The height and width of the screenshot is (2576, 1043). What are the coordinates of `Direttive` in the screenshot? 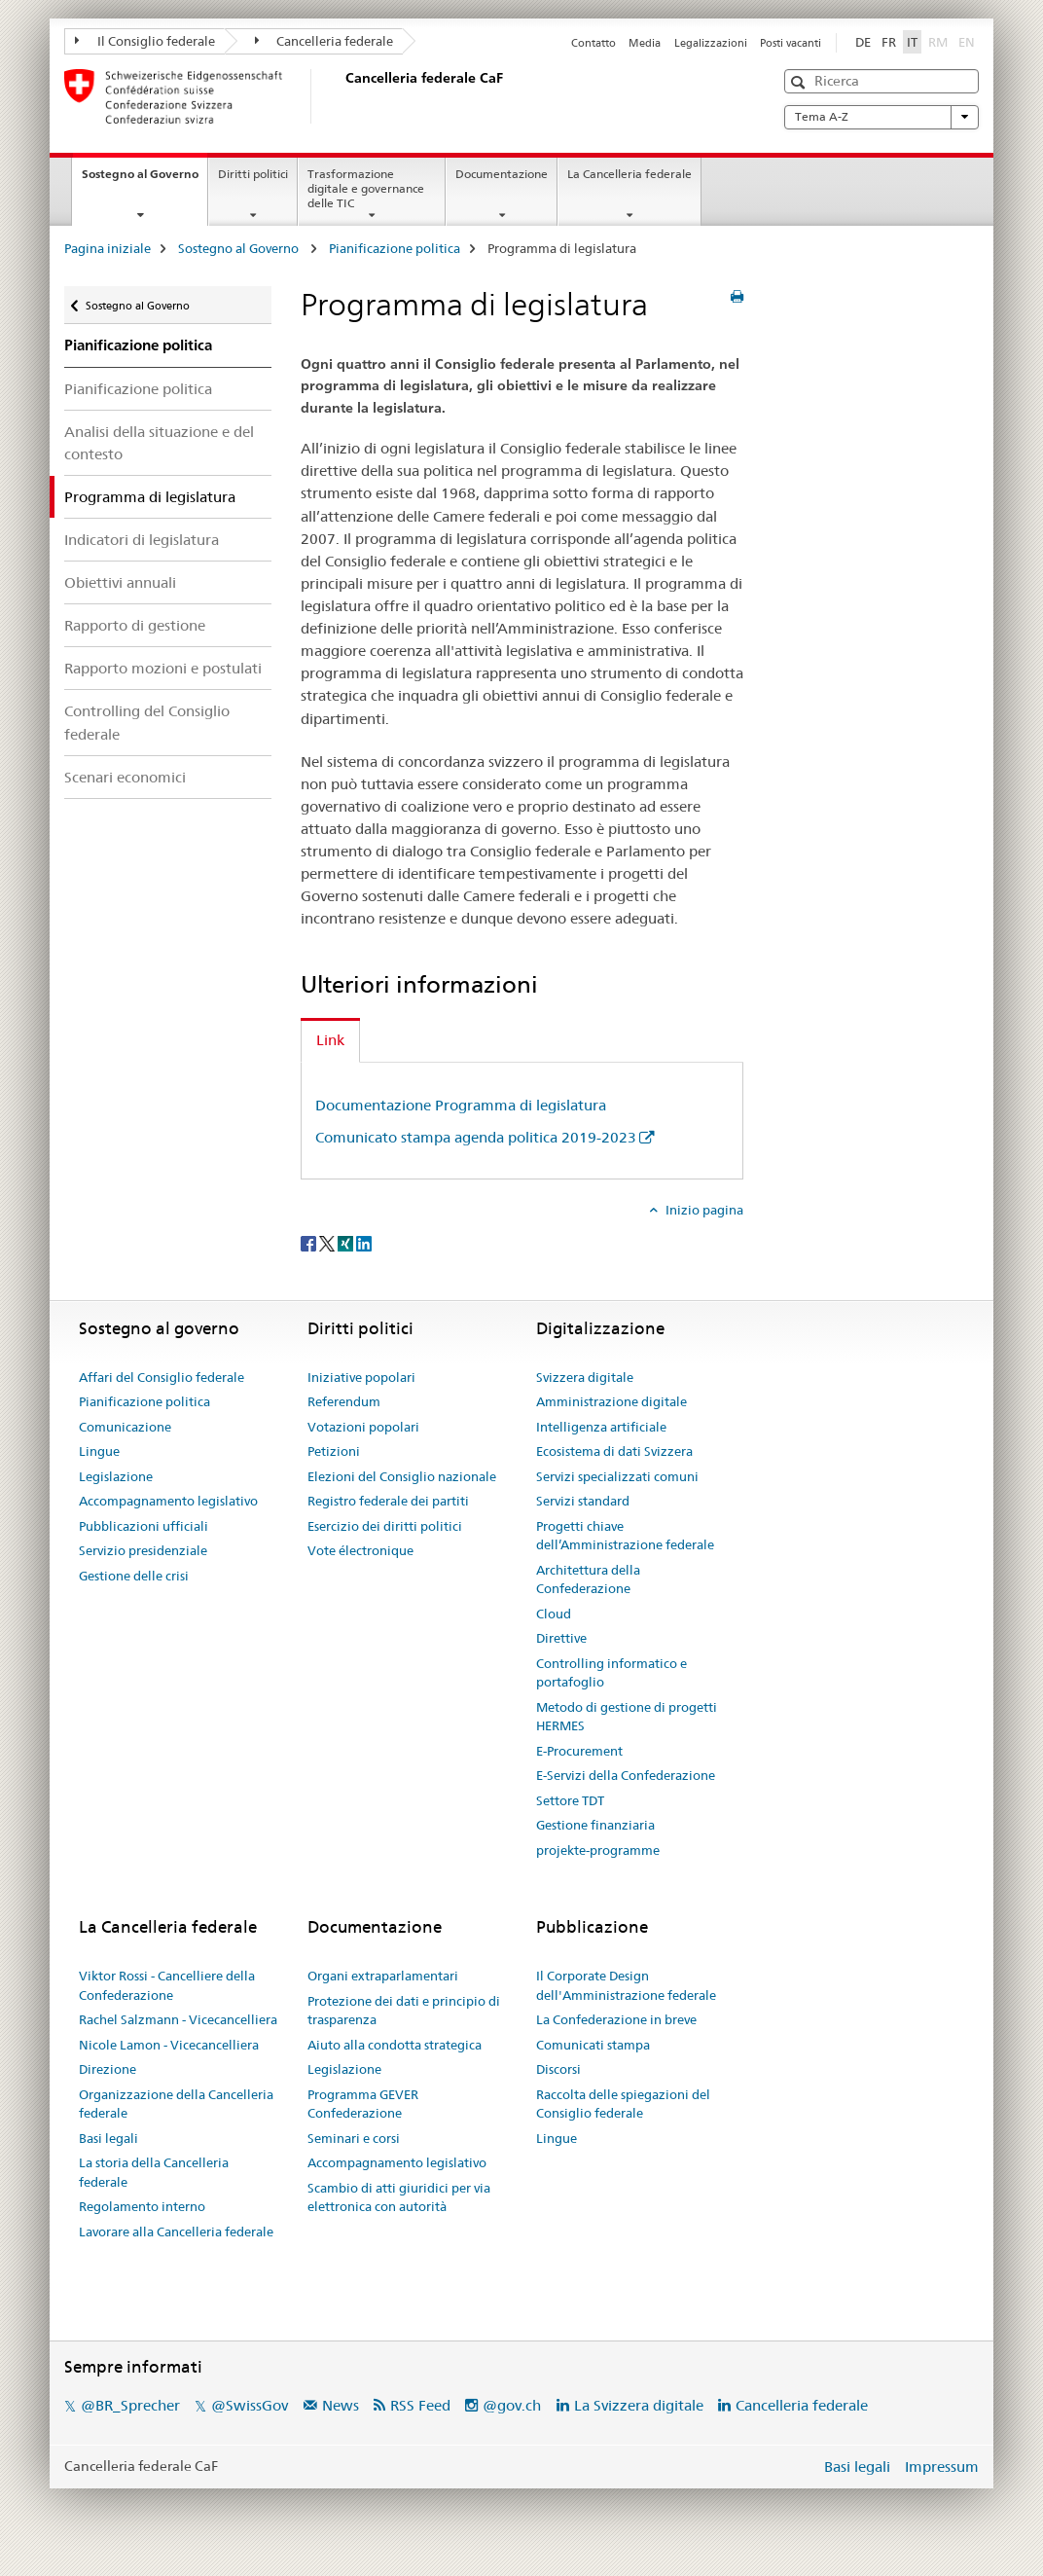 It's located at (561, 1638).